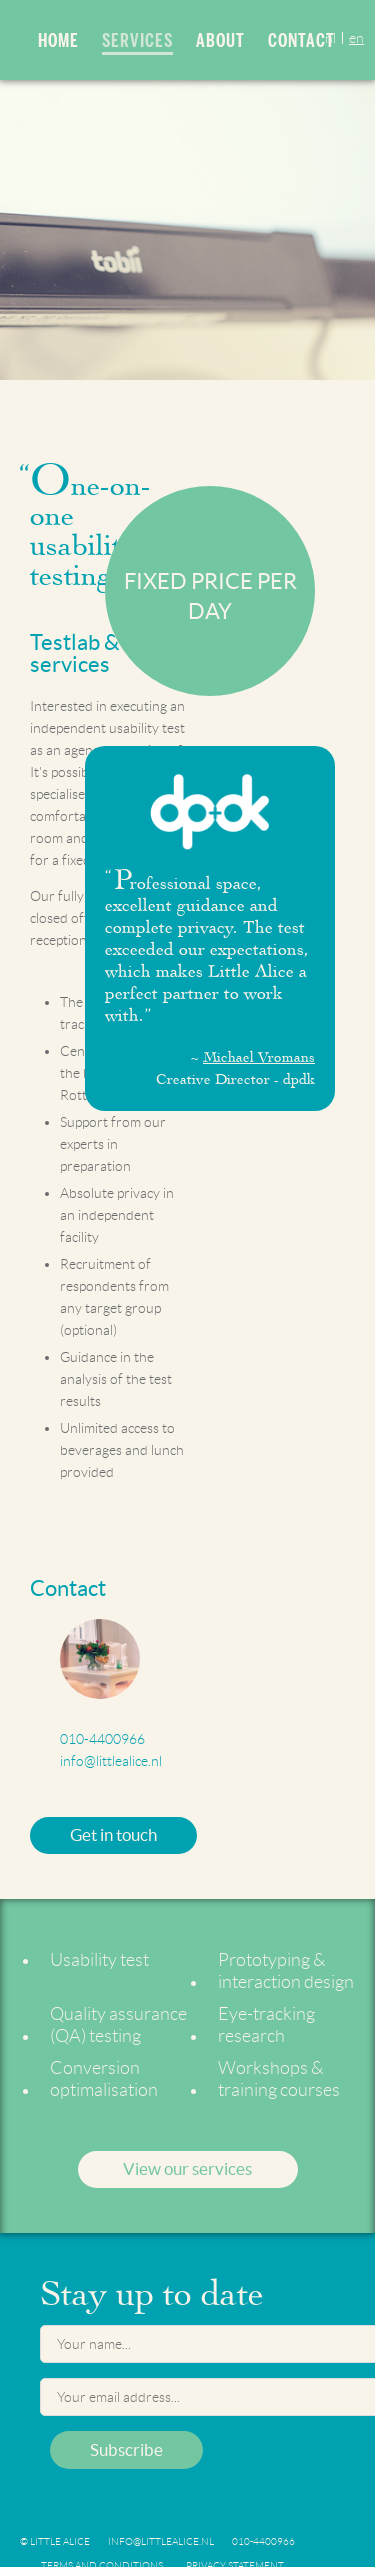 The image size is (375, 2567). What do you see at coordinates (137, 42) in the screenshot?
I see `Services` at bounding box center [137, 42].